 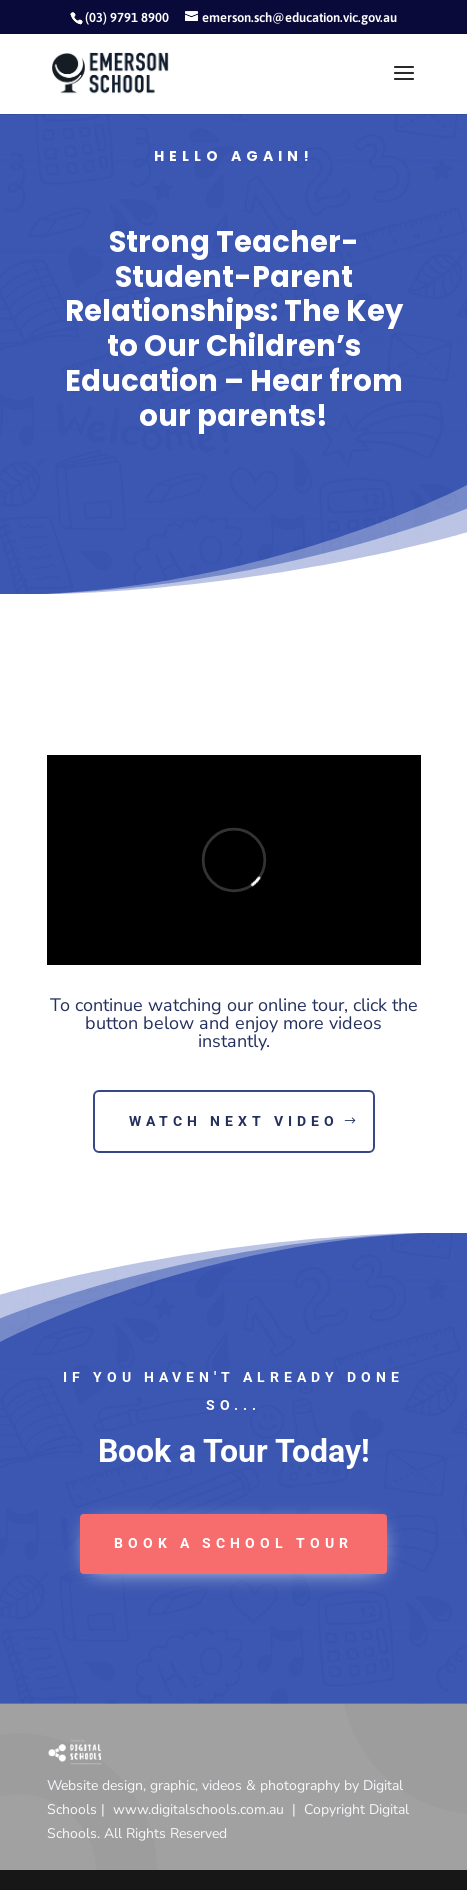 I want to click on book a School tour, so click(x=233, y=1543).